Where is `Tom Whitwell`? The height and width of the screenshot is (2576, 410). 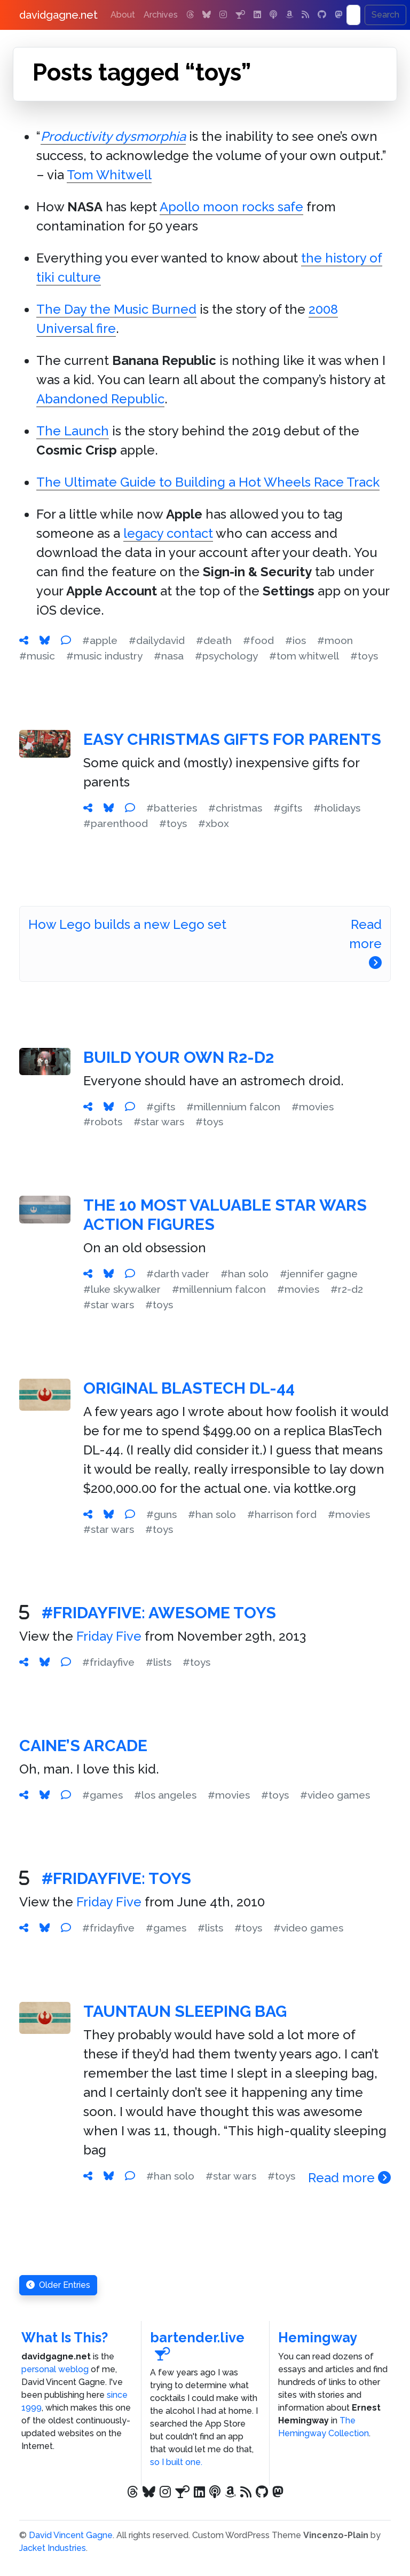
Tom Whitwell is located at coordinates (109, 174).